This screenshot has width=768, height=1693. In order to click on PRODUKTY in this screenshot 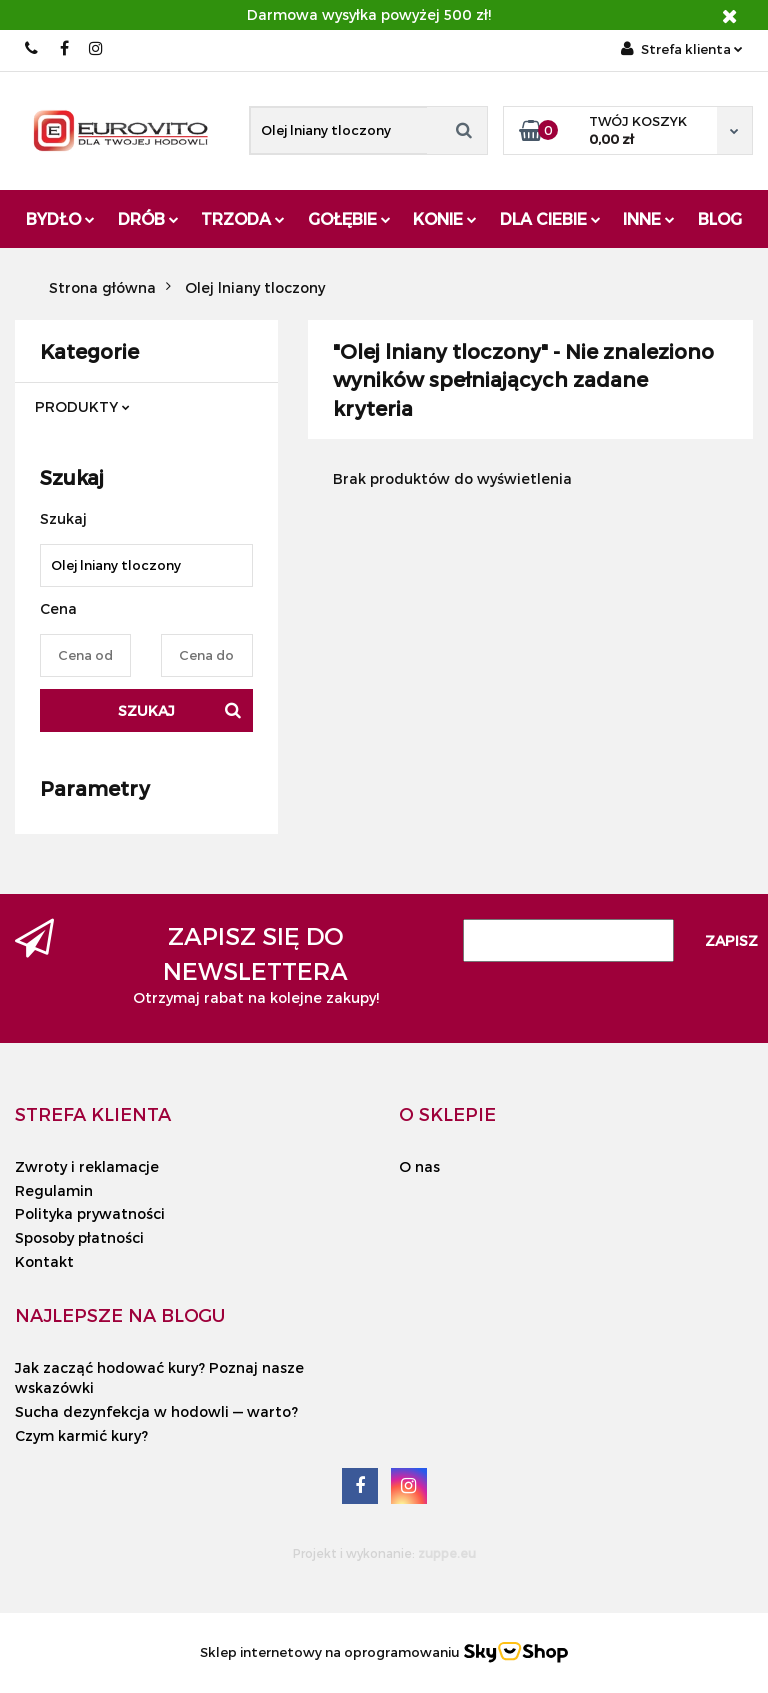, I will do `click(82, 406)`.